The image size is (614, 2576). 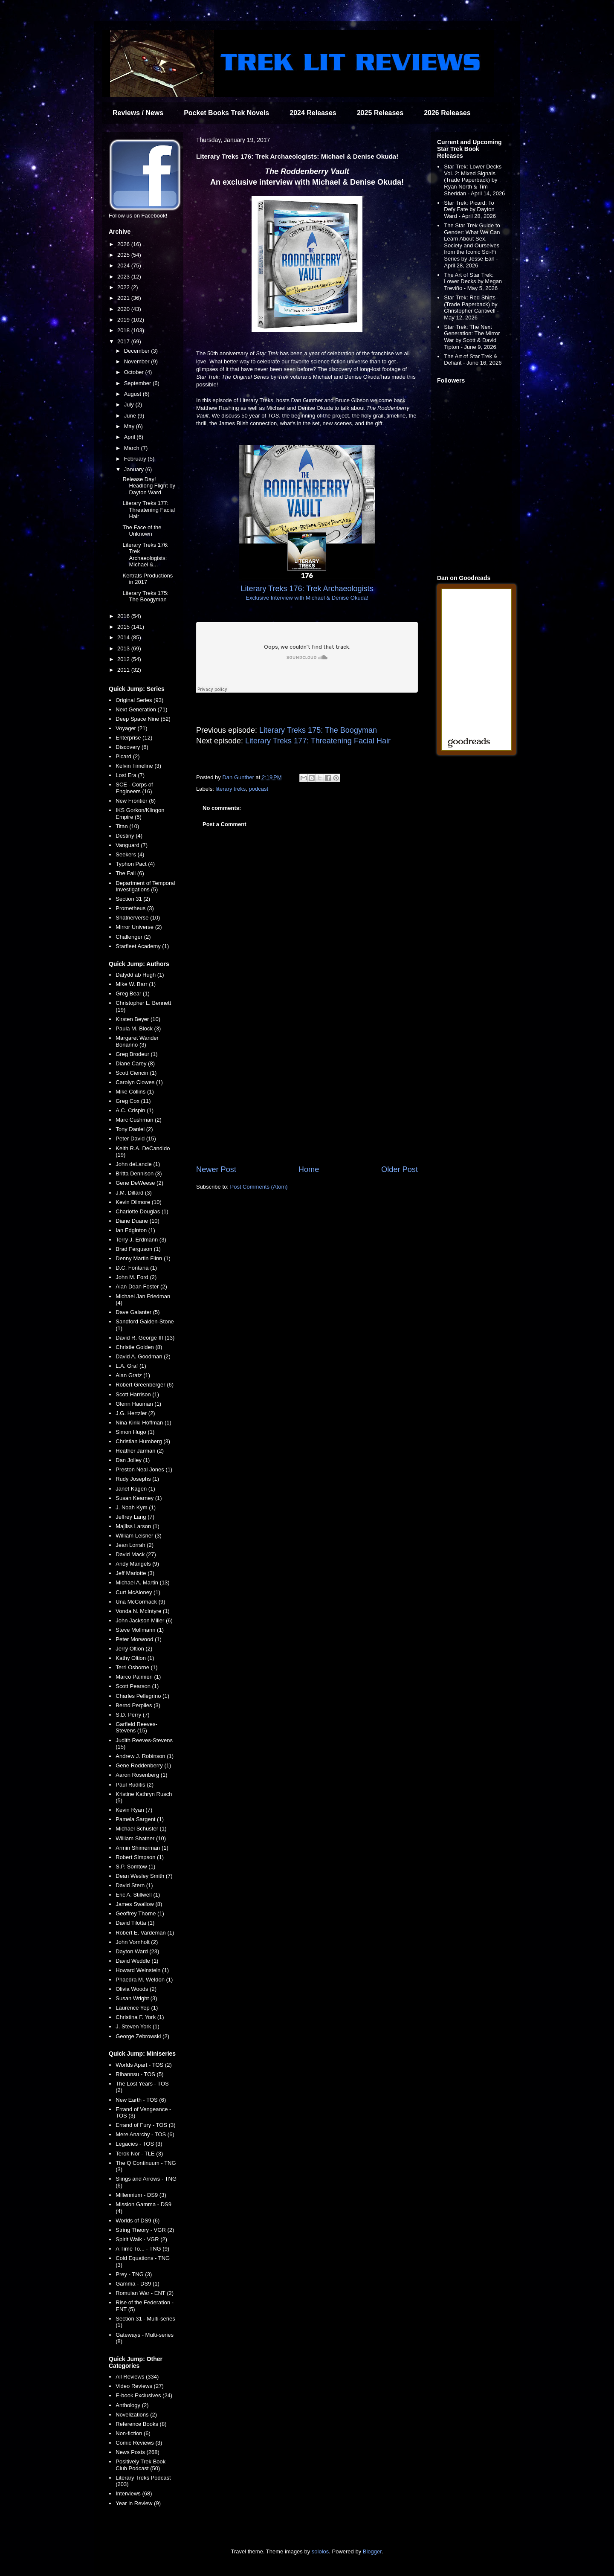 I want to click on Phaedra M. Weldon (1), so click(x=144, y=1979).